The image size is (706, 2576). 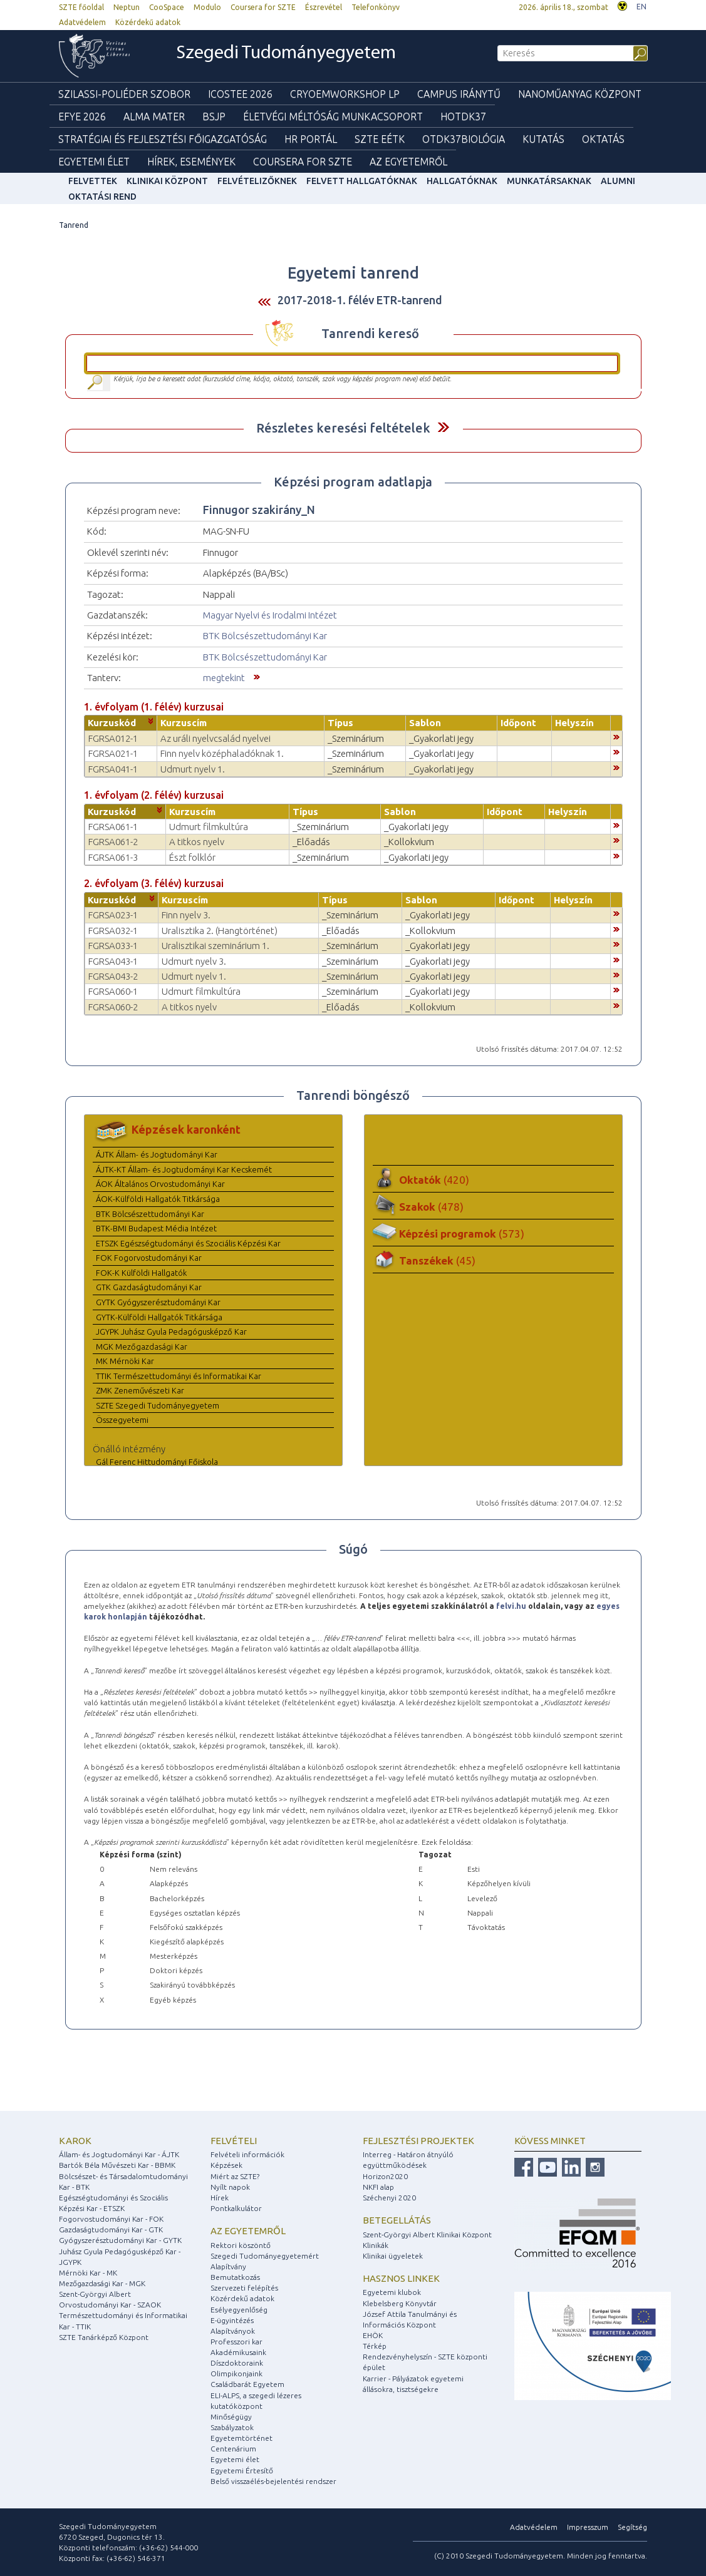 I want to click on Centenárium, so click(x=233, y=2449).